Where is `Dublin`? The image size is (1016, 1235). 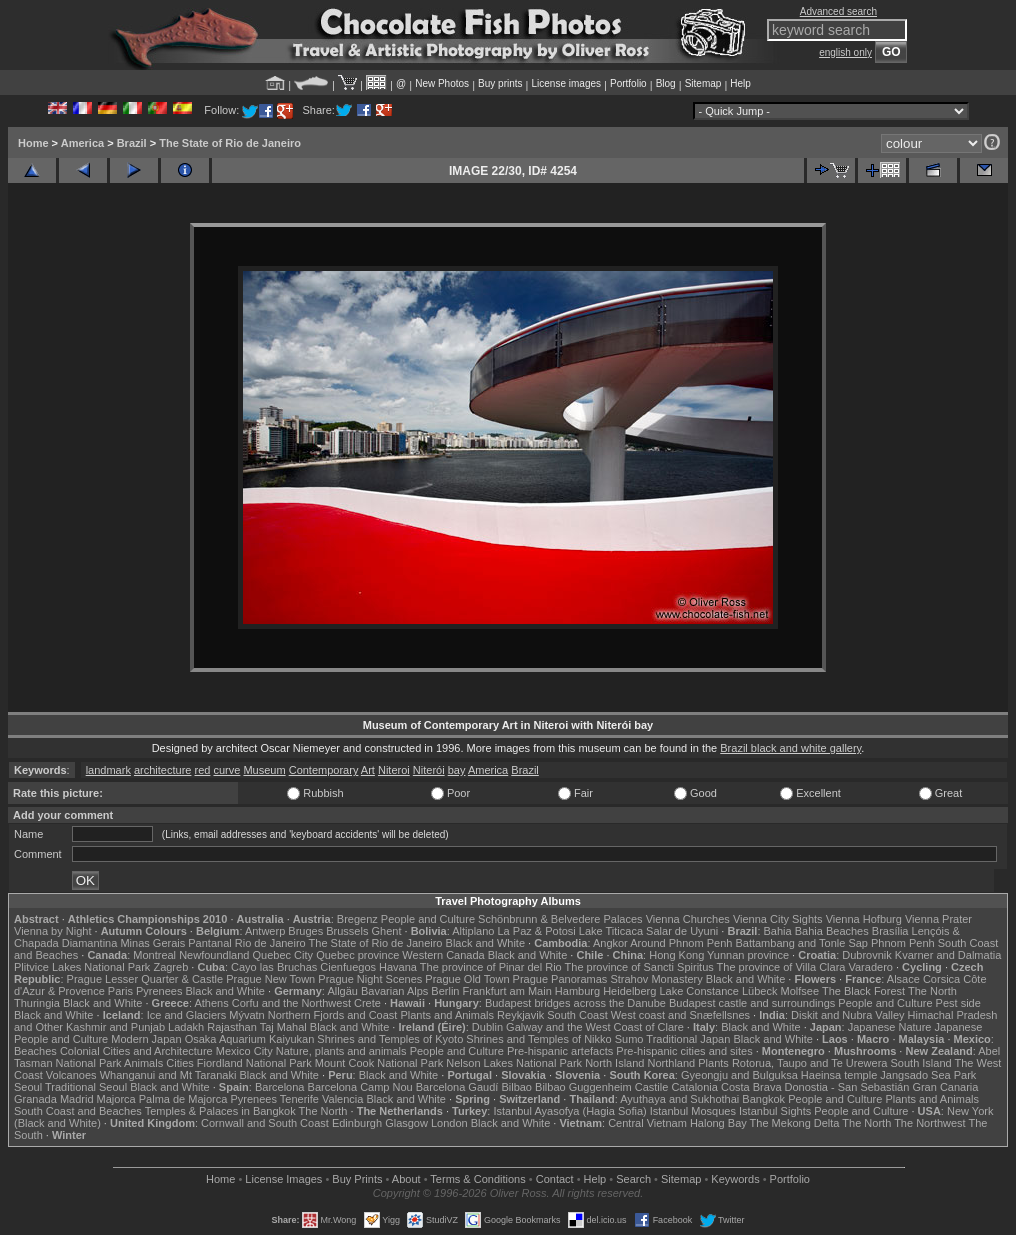 Dublin is located at coordinates (487, 1027).